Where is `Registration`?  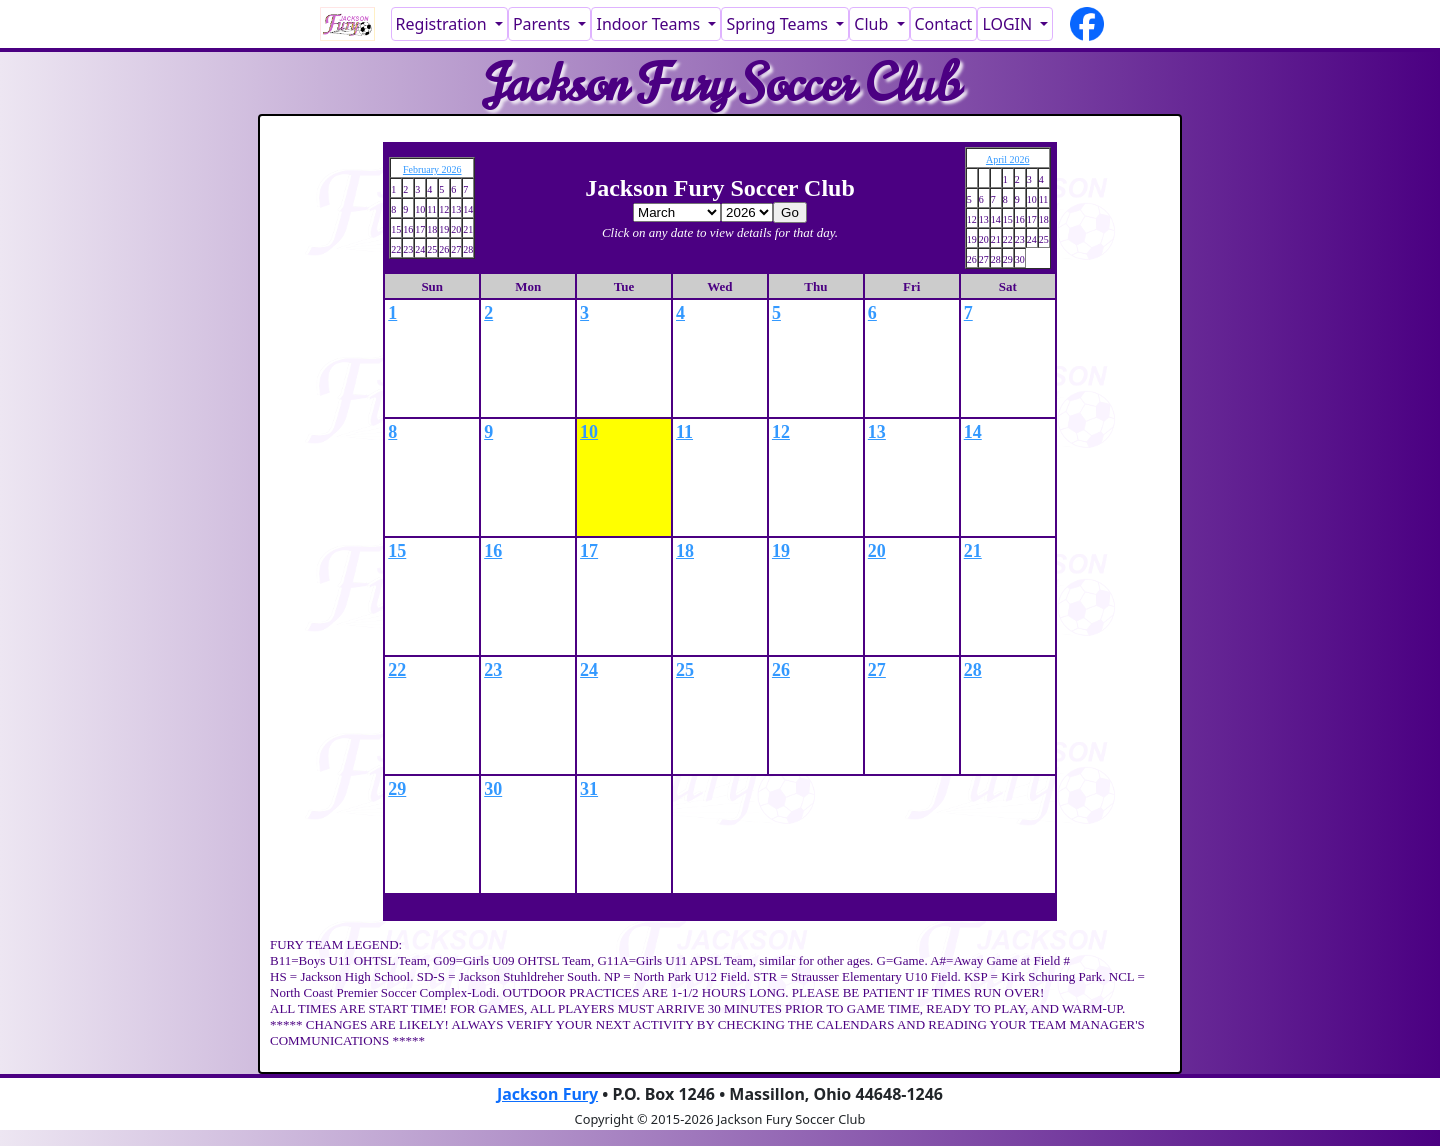 Registration is located at coordinates (443, 24).